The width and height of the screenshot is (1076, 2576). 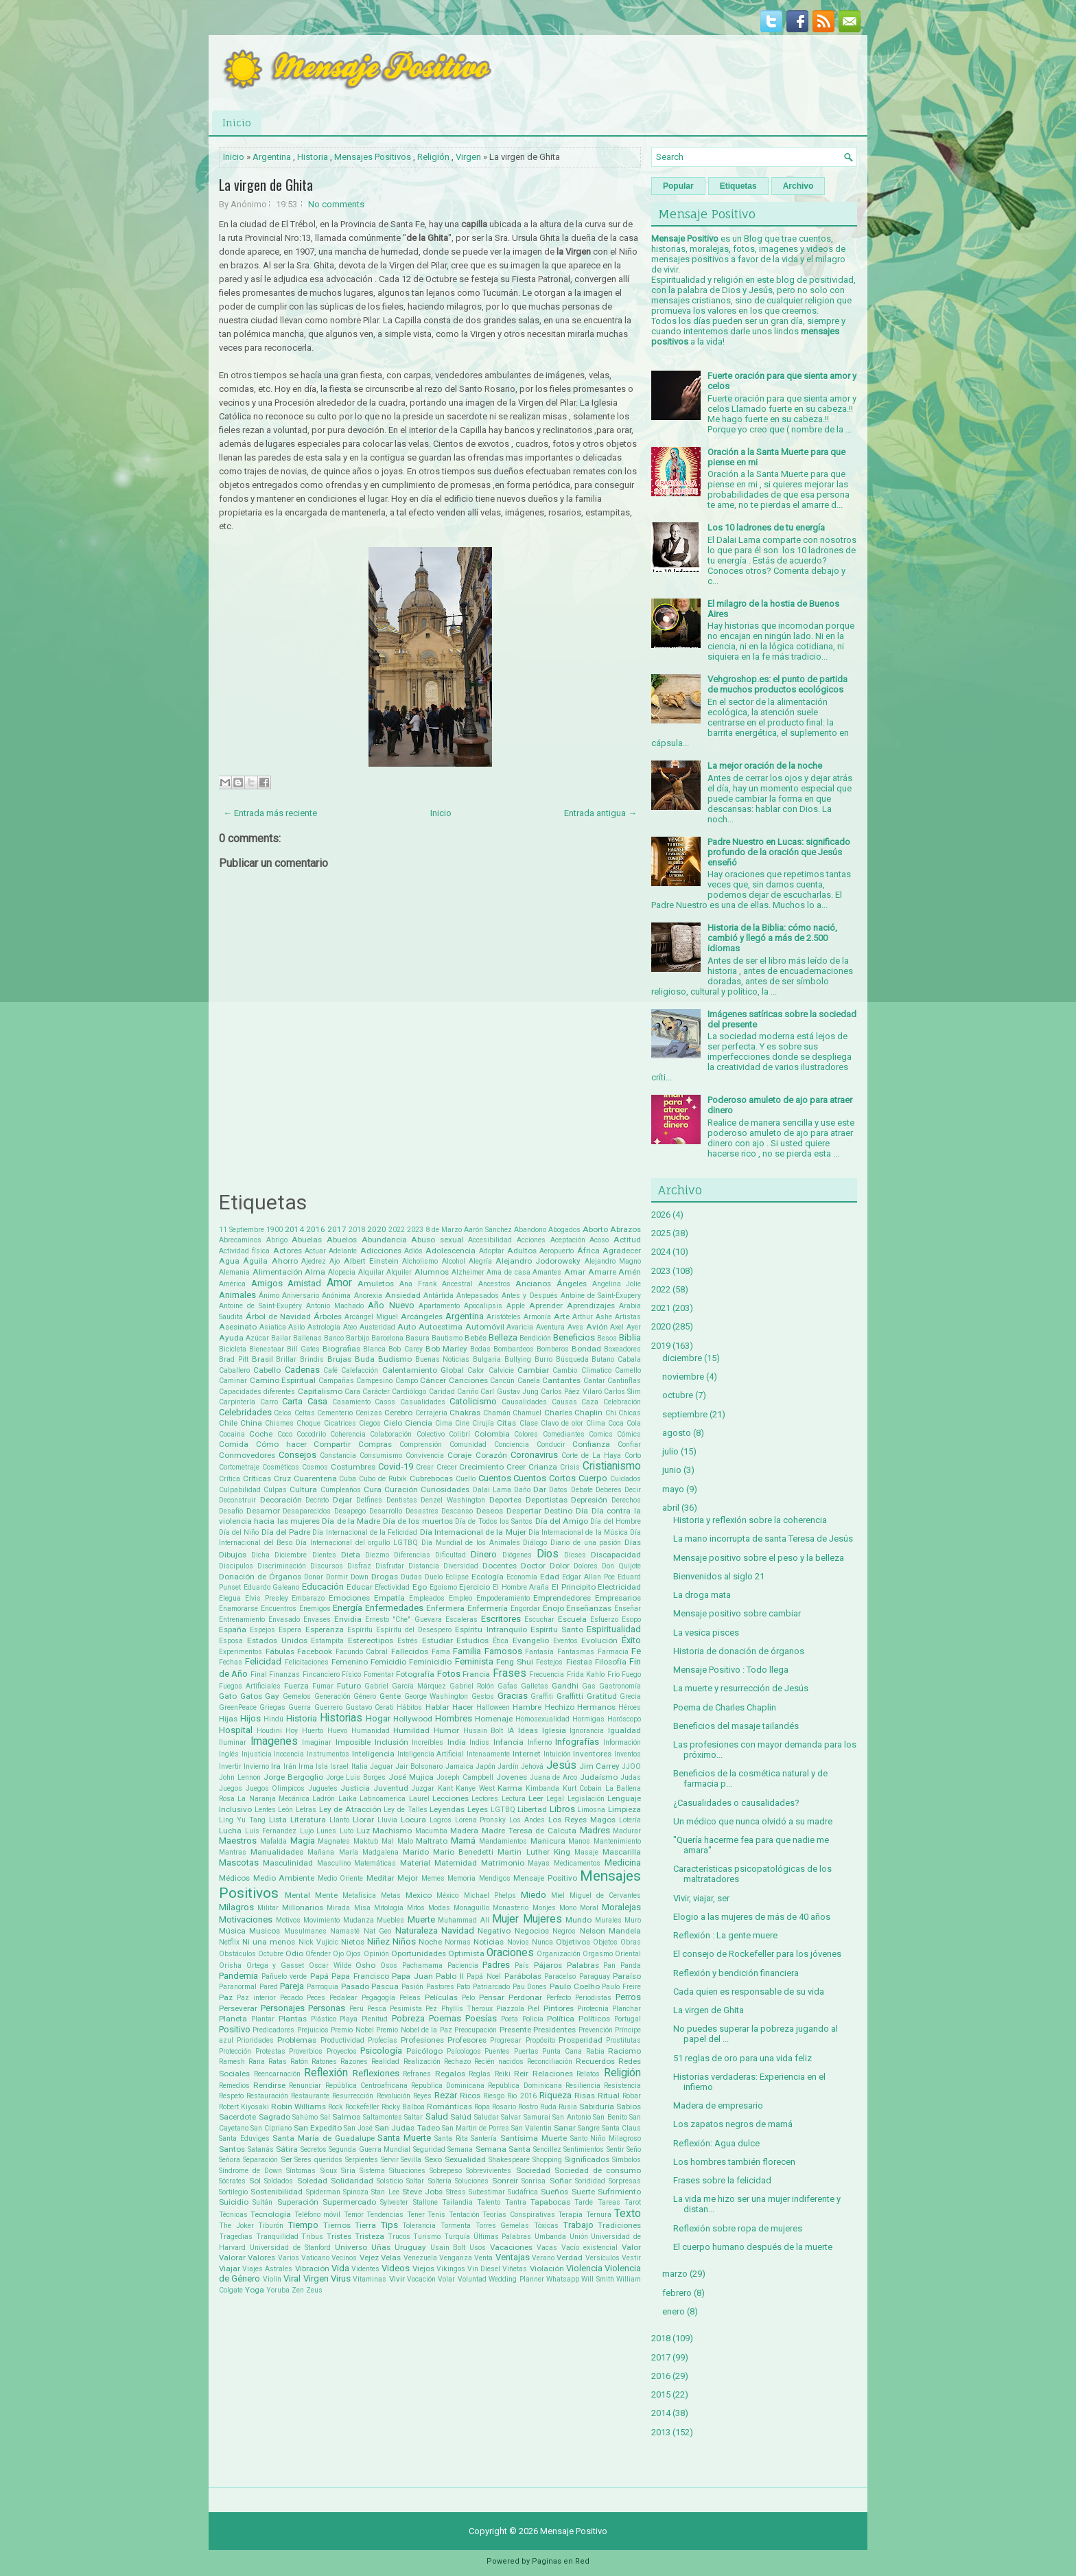 What do you see at coordinates (289, 1754) in the screenshot?
I see `Inocencia` at bounding box center [289, 1754].